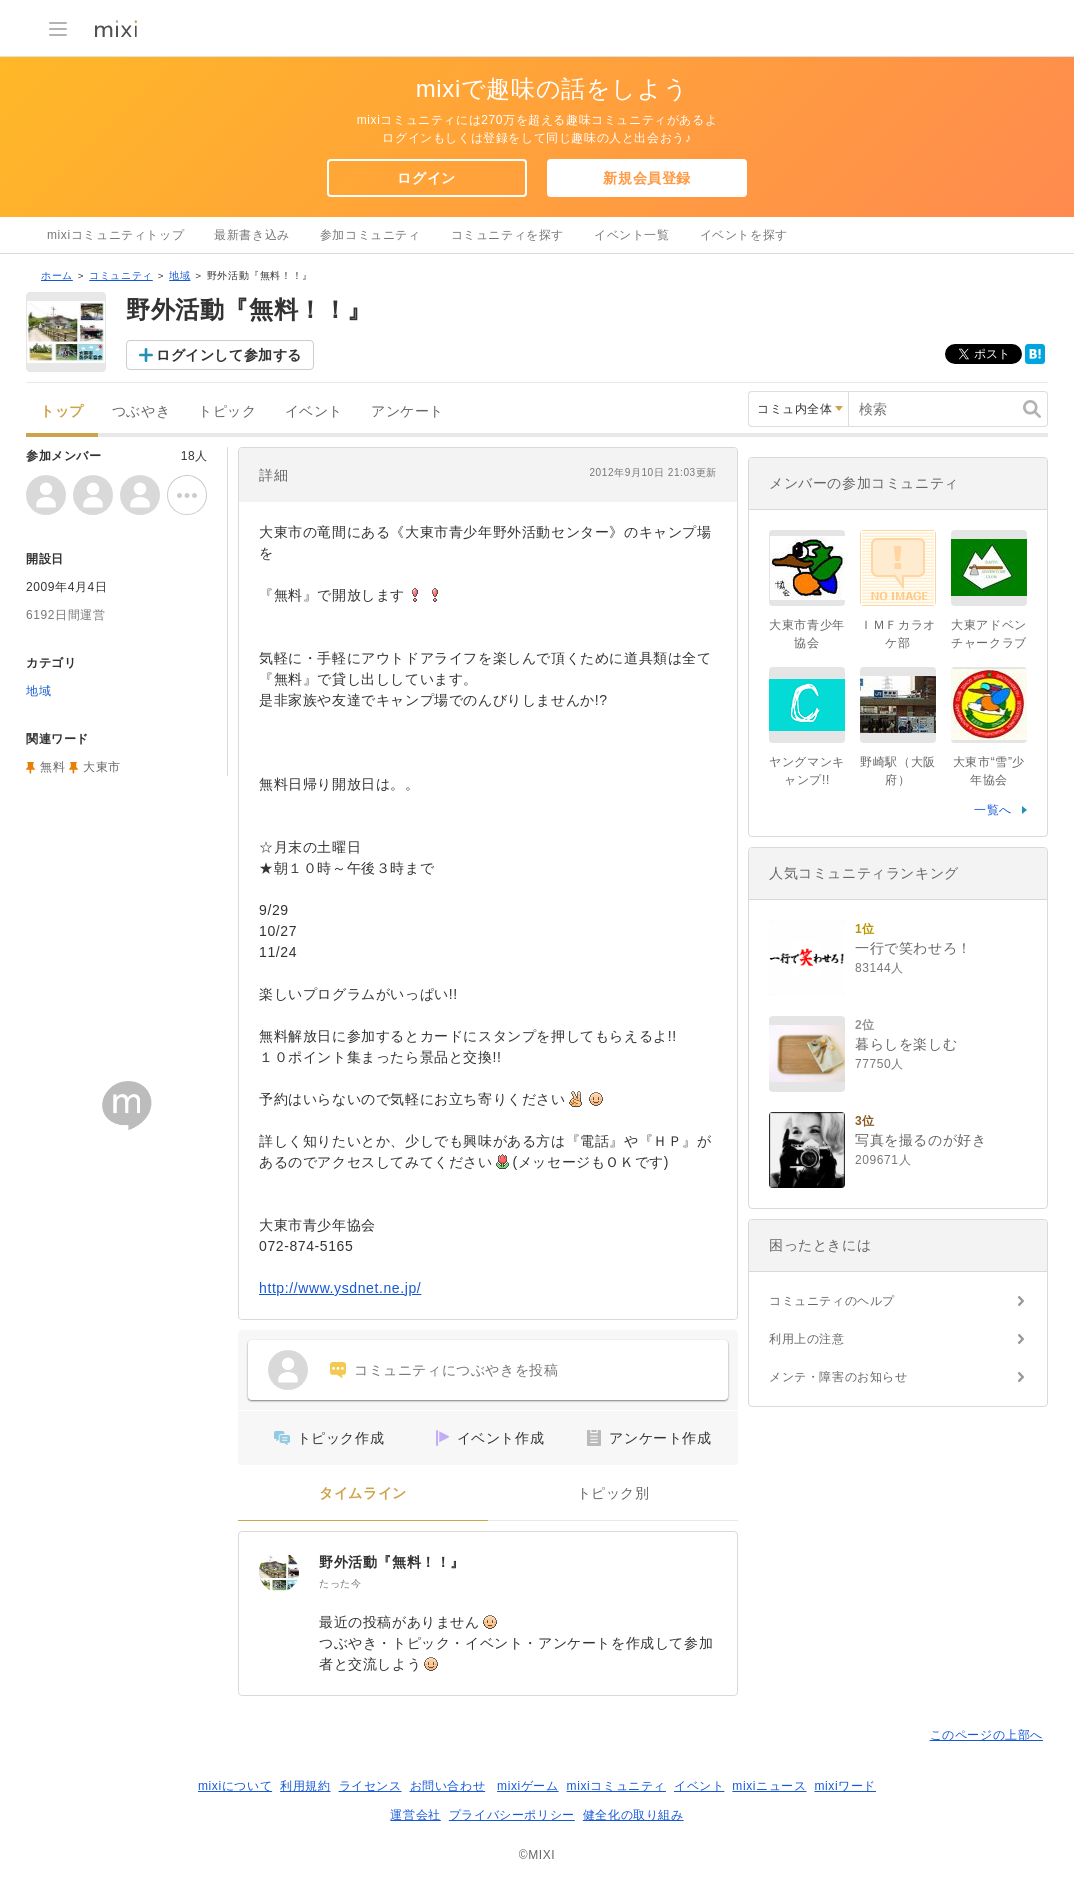  What do you see at coordinates (507, 235) in the screenshot?
I see `コミュニティを探す` at bounding box center [507, 235].